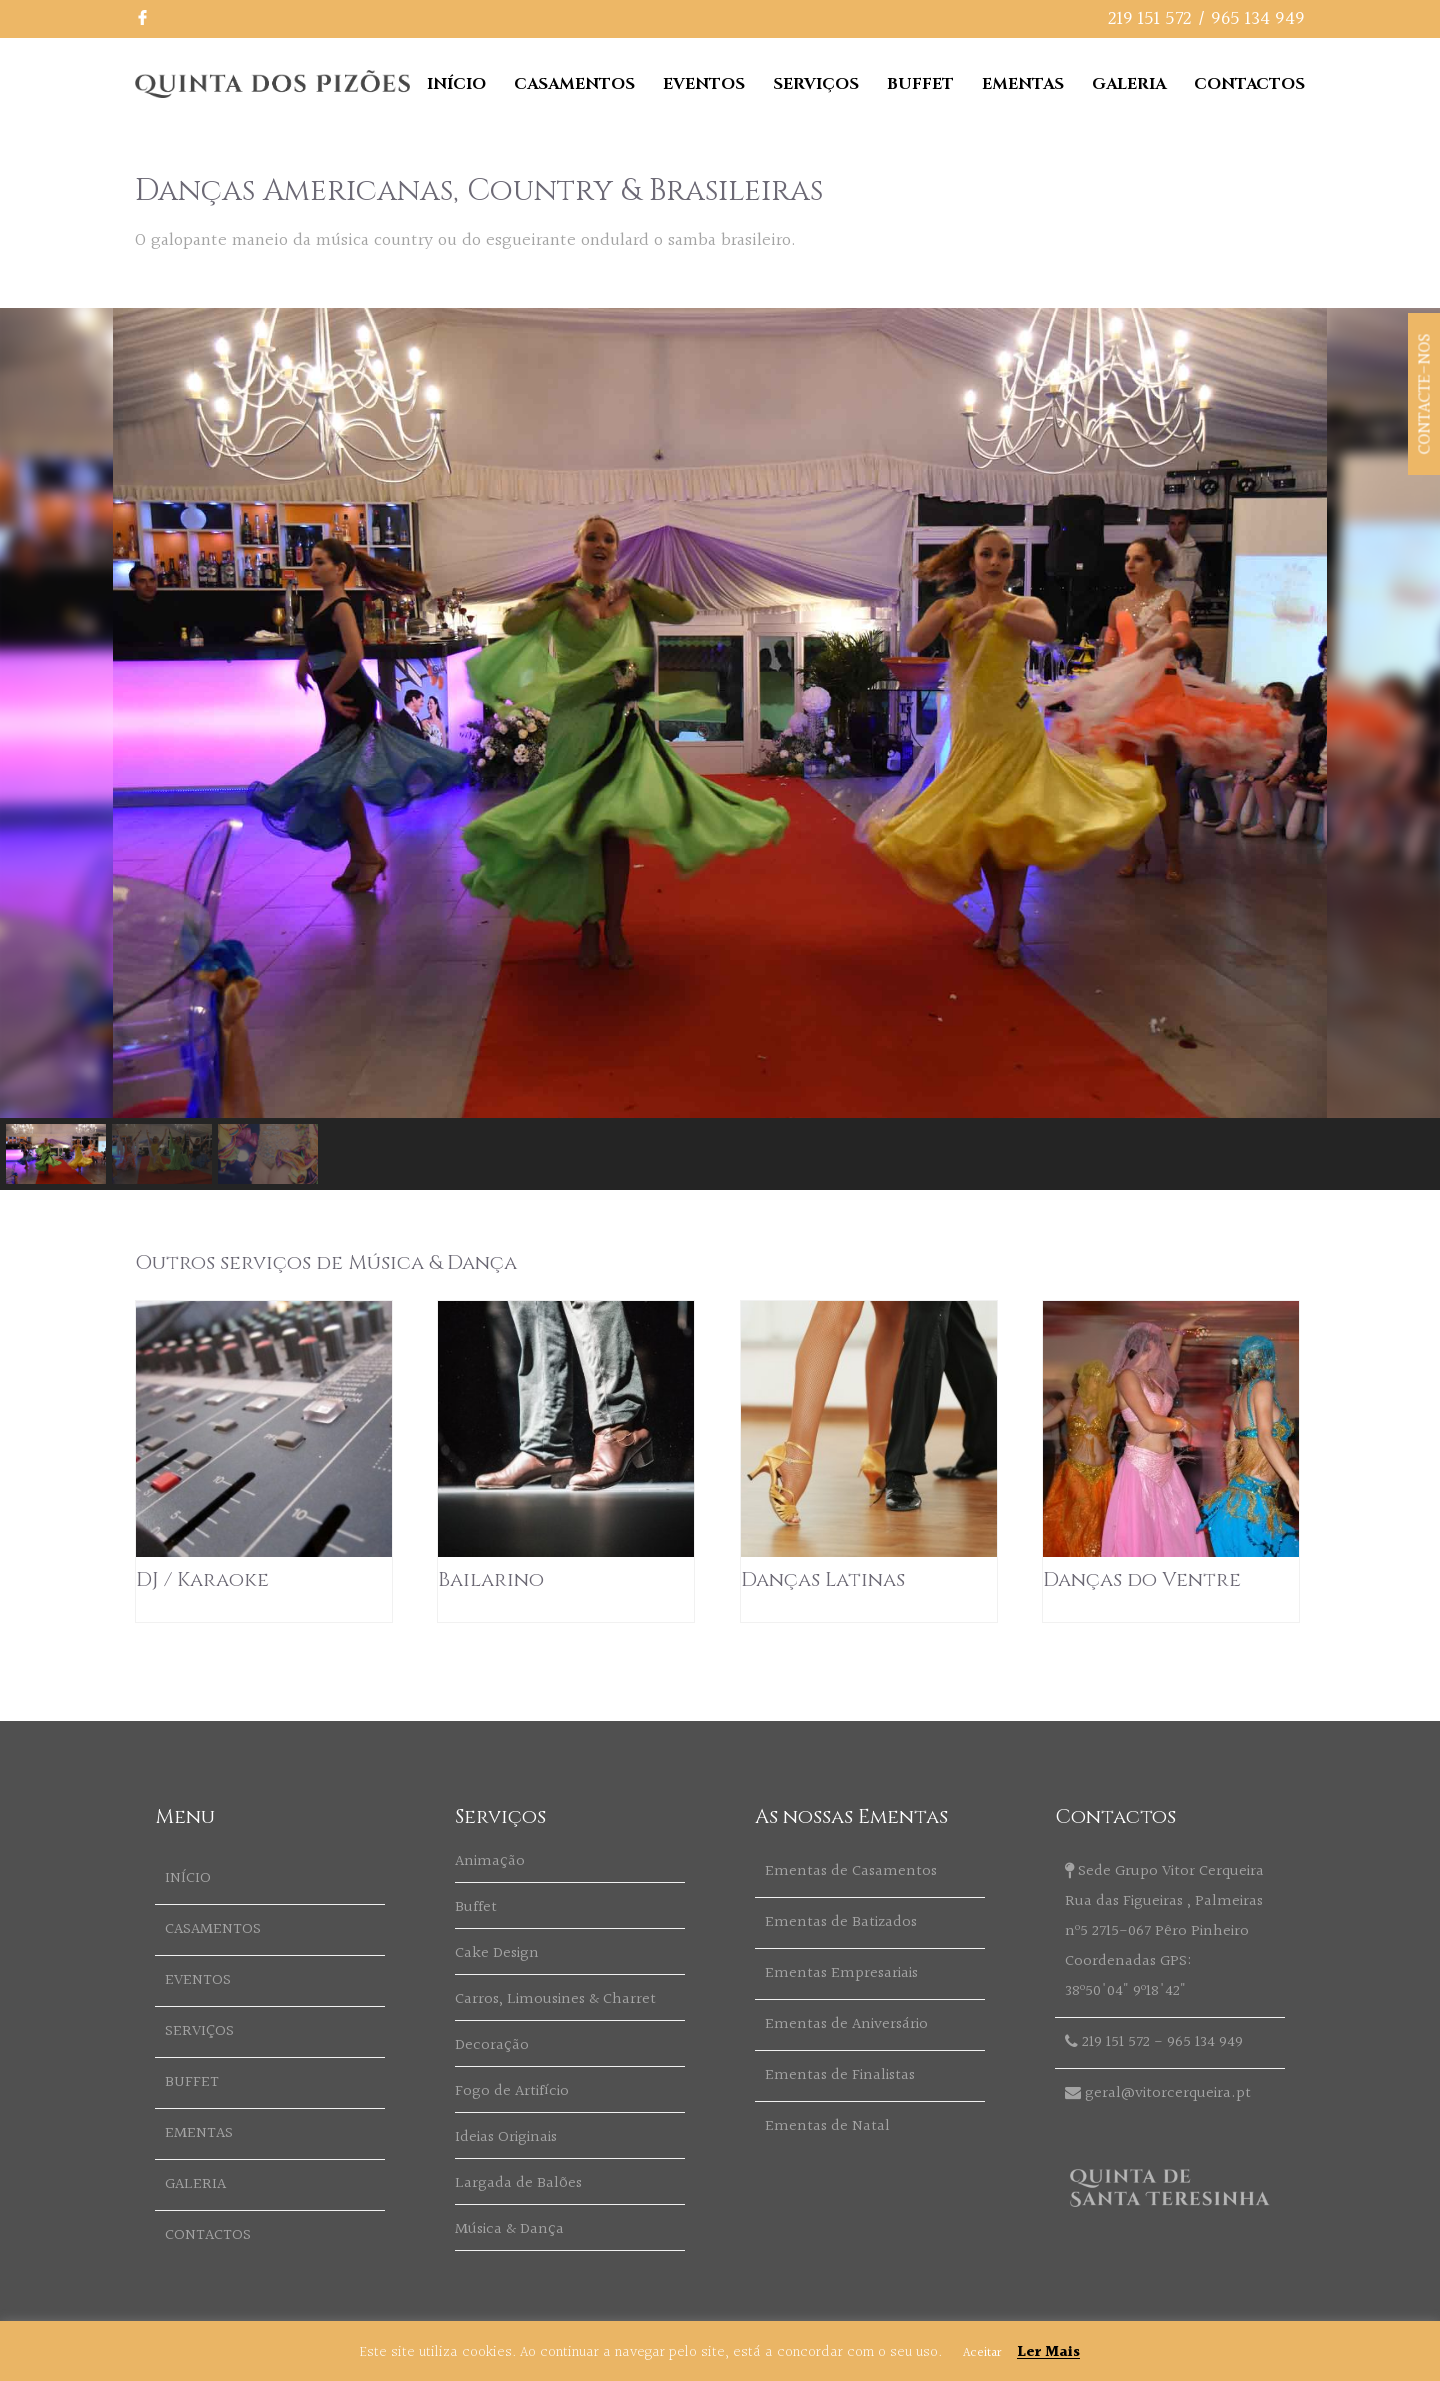 The height and width of the screenshot is (2381, 1440). I want to click on Ementas de Natal, so click(827, 2126).